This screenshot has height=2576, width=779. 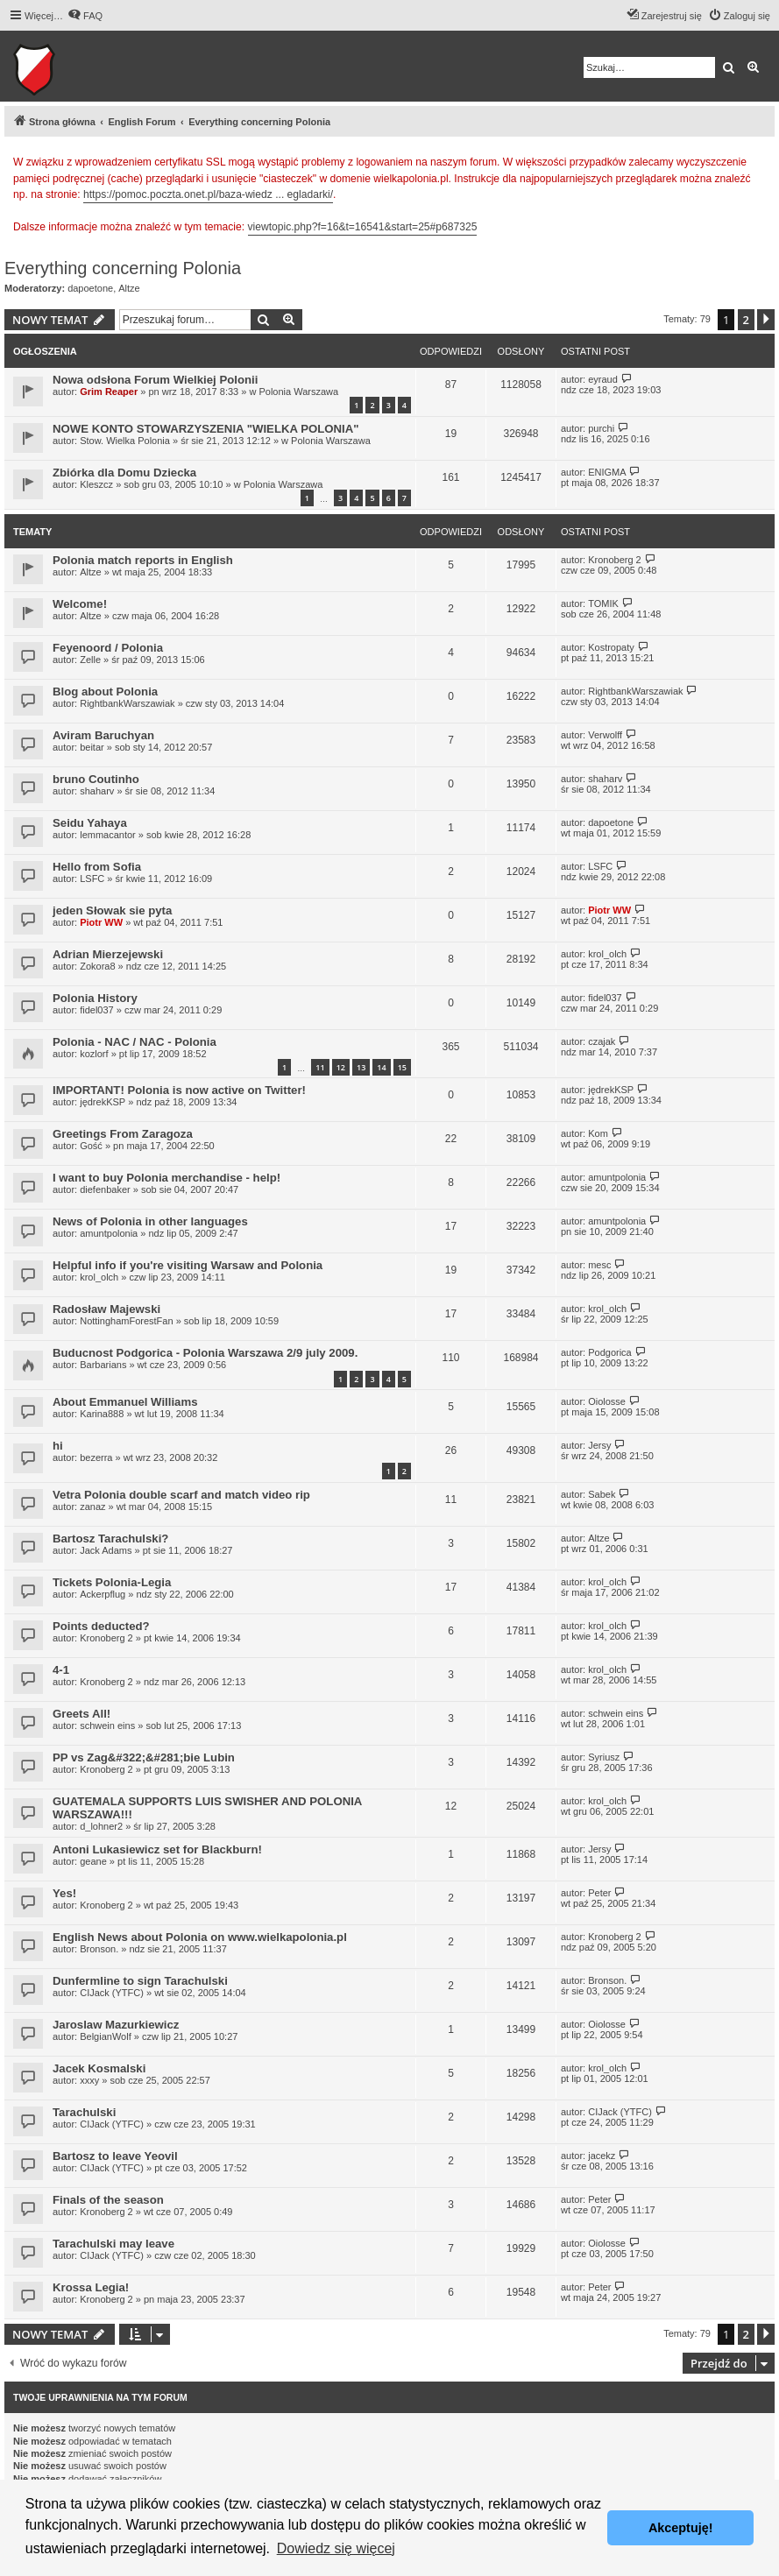 What do you see at coordinates (603, 603) in the screenshot?
I see `TOMIK` at bounding box center [603, 603].